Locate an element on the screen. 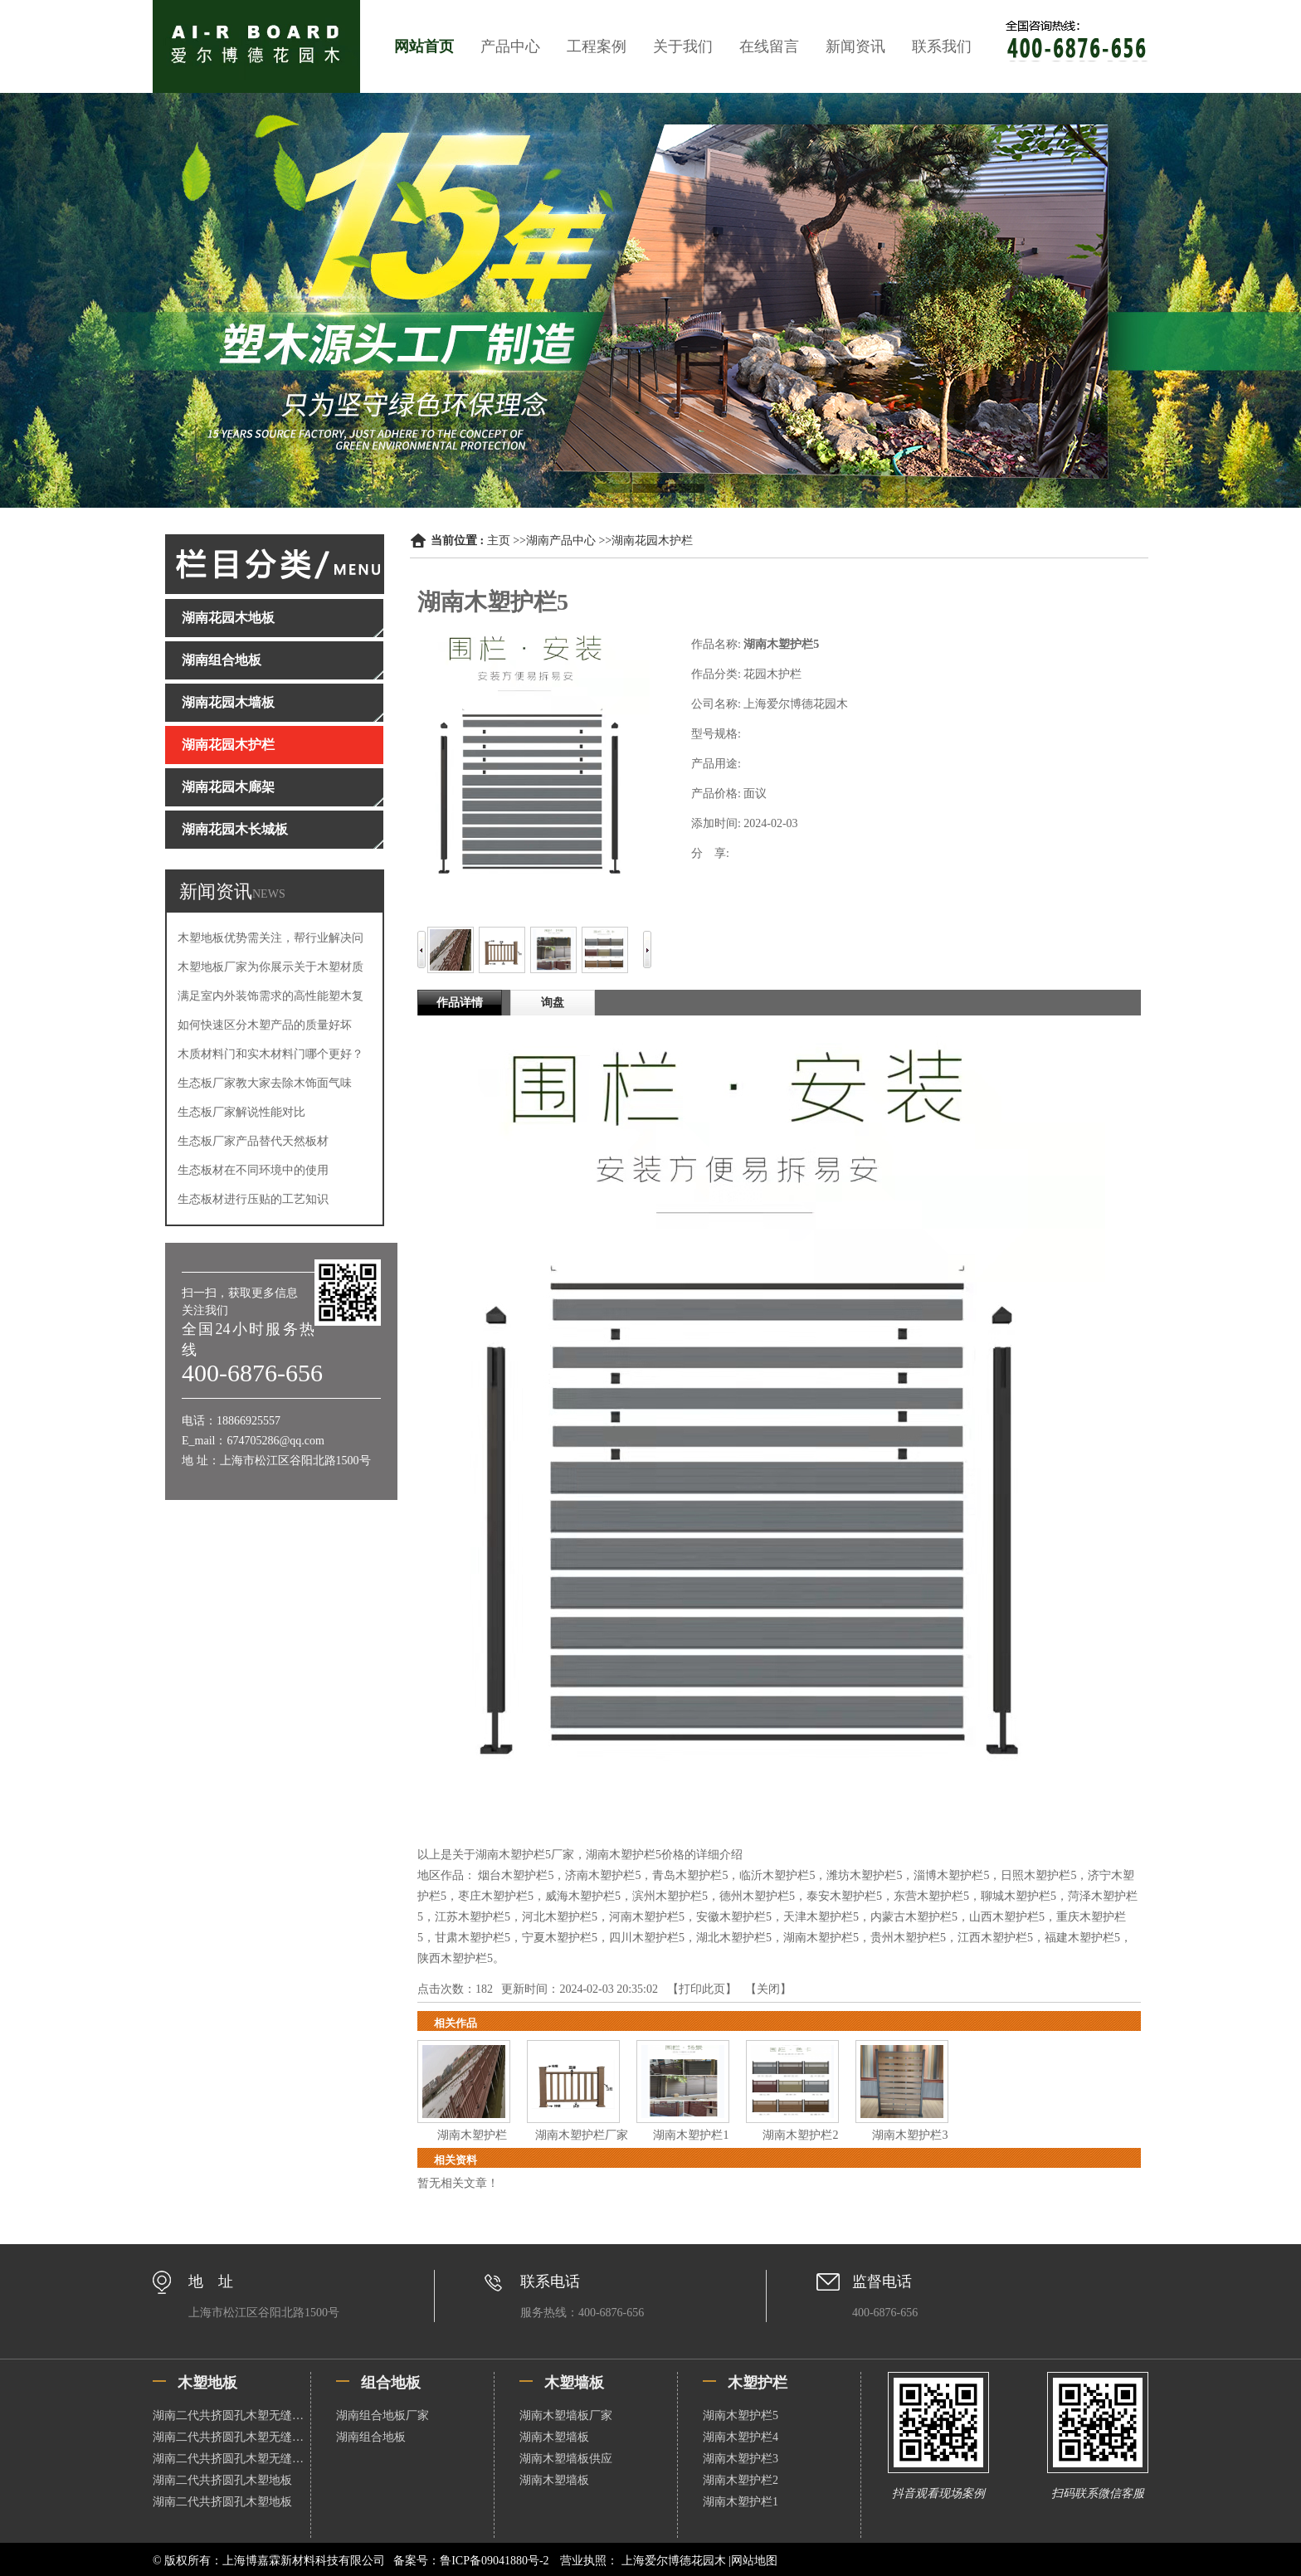 The width and height of the screenshot is (1301, 2576). 在线留言 is located at coordinates (769, 46).